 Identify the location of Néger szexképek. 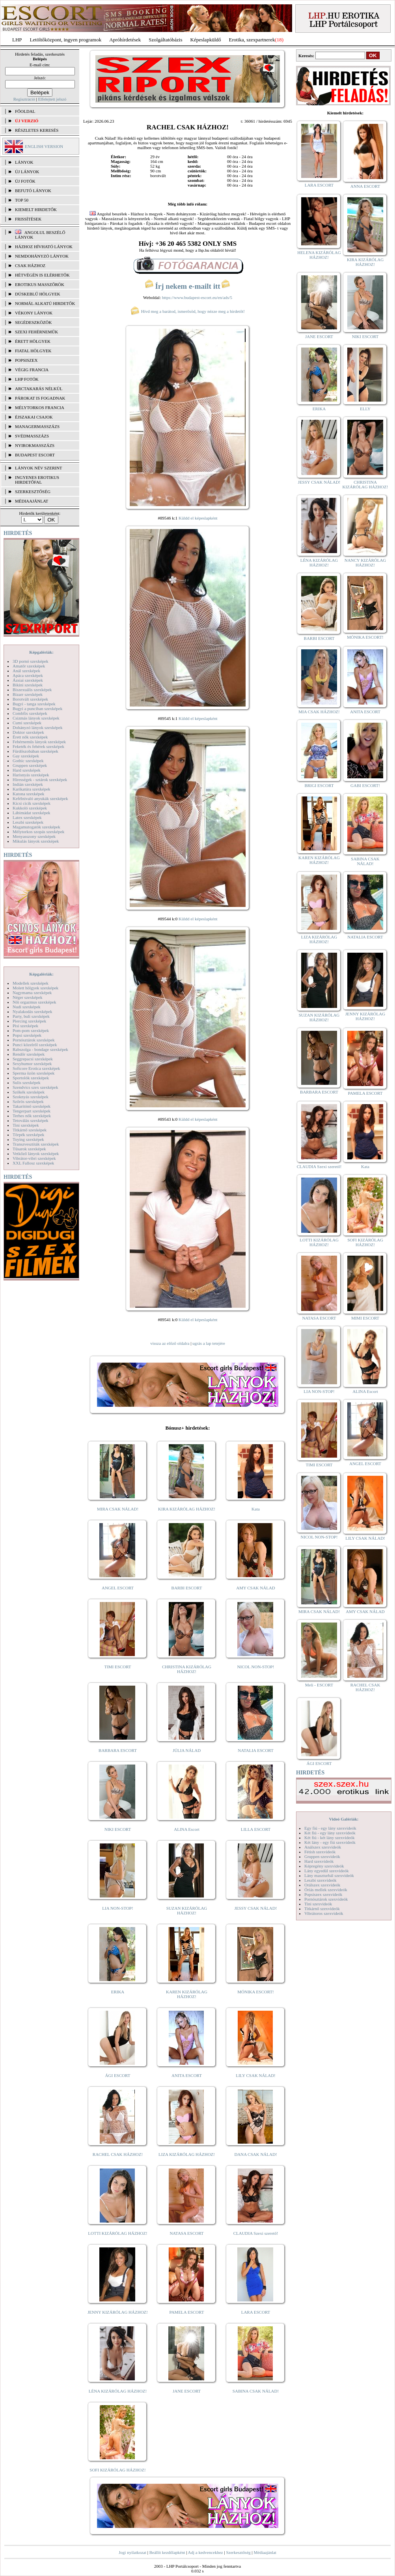
(27, 997).